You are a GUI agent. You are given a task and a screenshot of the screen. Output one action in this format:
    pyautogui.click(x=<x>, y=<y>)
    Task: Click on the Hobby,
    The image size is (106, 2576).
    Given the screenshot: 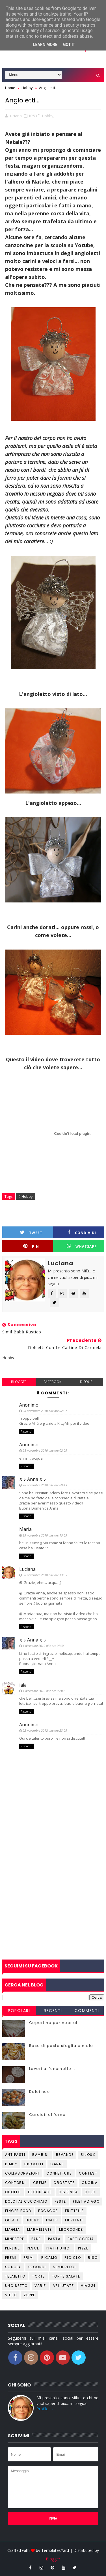 What is the action you would take?
    pyautogui.click(x=48, y=115)
    